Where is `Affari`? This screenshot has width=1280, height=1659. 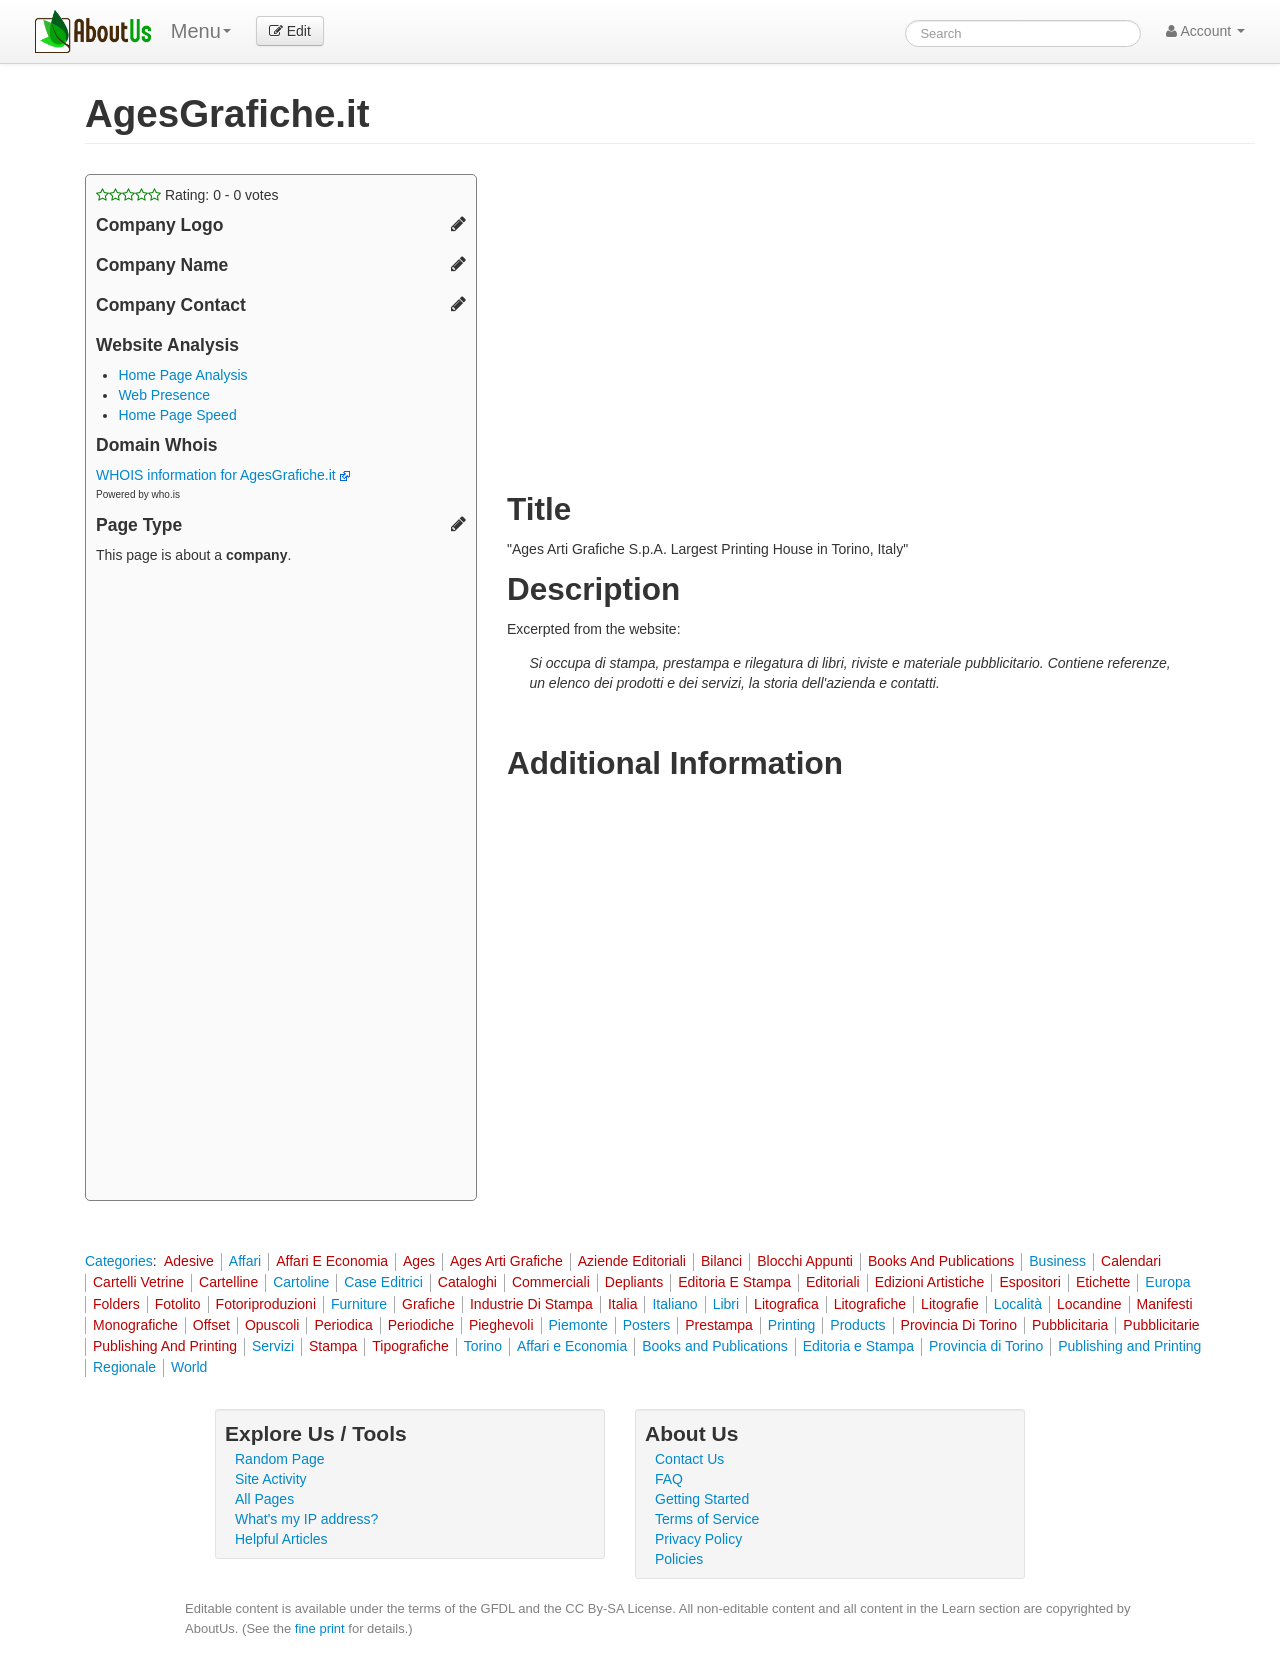 Affari is located at coordinates (245, 1261).